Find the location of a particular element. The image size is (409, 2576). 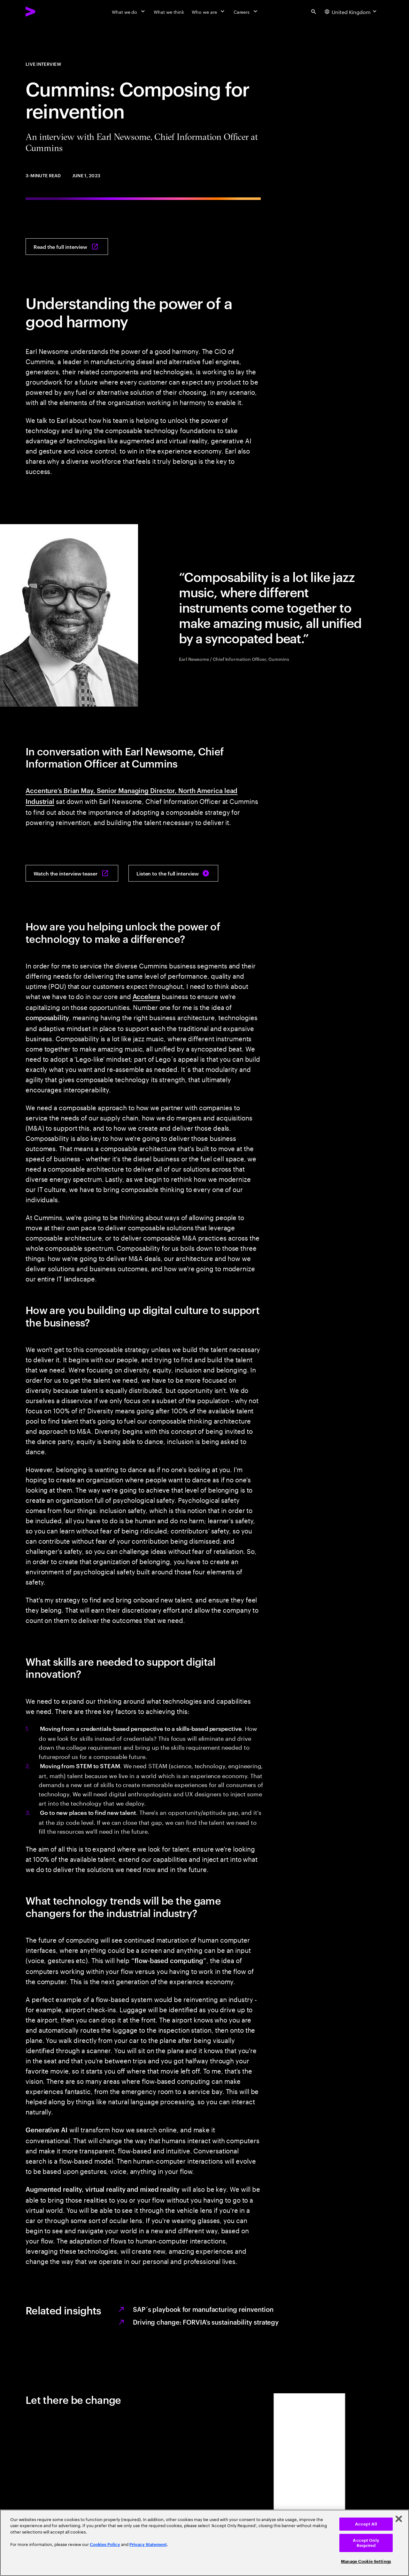

[Read the full interview: The Industrialist] is located at coordinates (67, 246).